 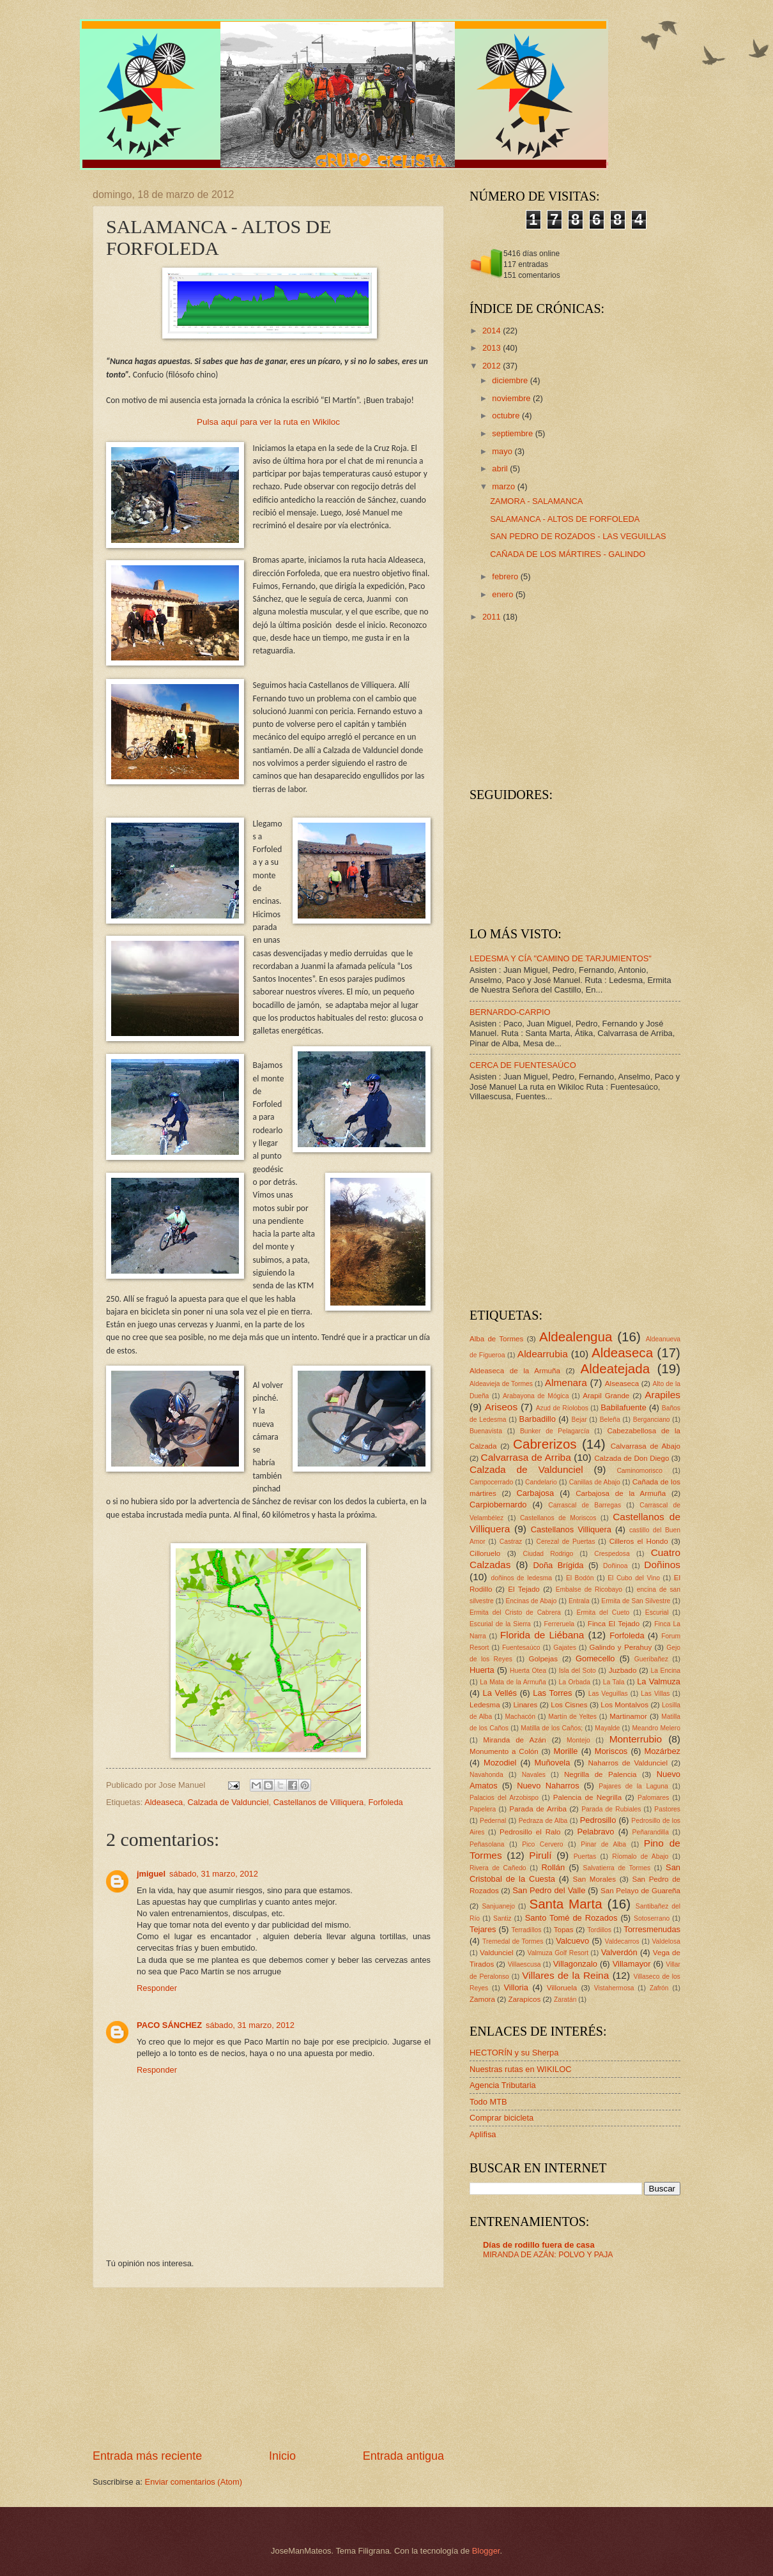 I want to click on La Encina, so click(x=665, y=1670).